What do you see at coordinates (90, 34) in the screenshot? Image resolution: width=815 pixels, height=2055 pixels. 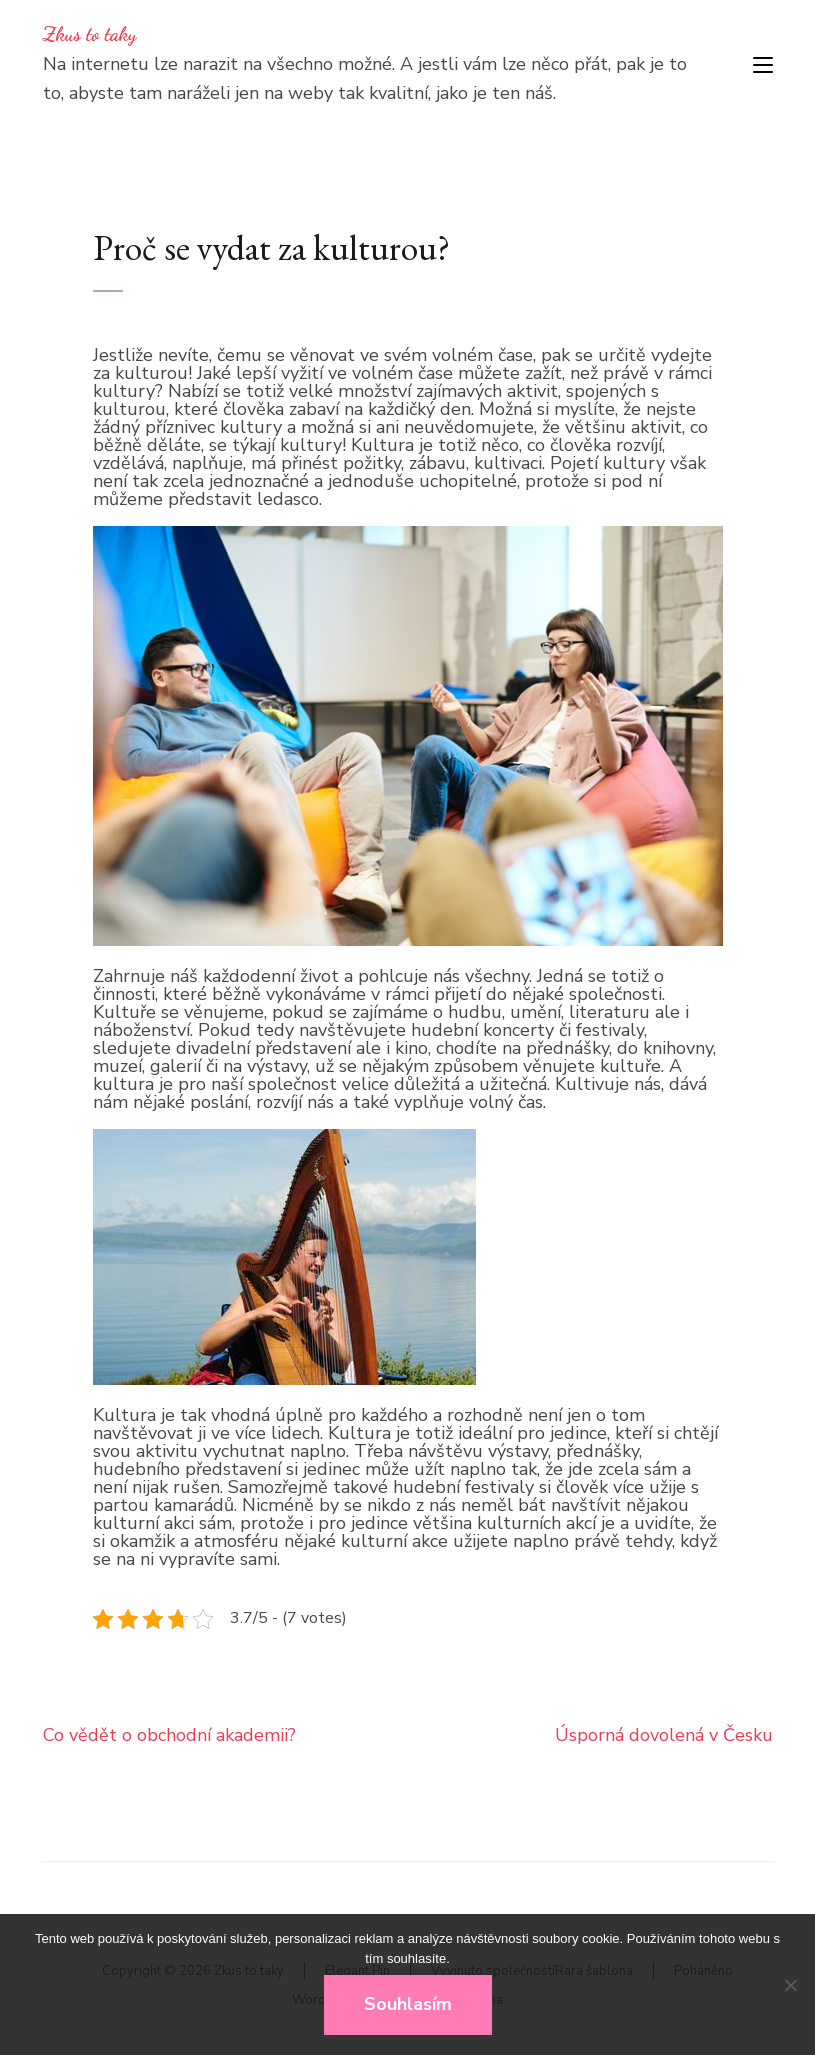 I see `Zkus to taky` at bounding box center [90, 34].